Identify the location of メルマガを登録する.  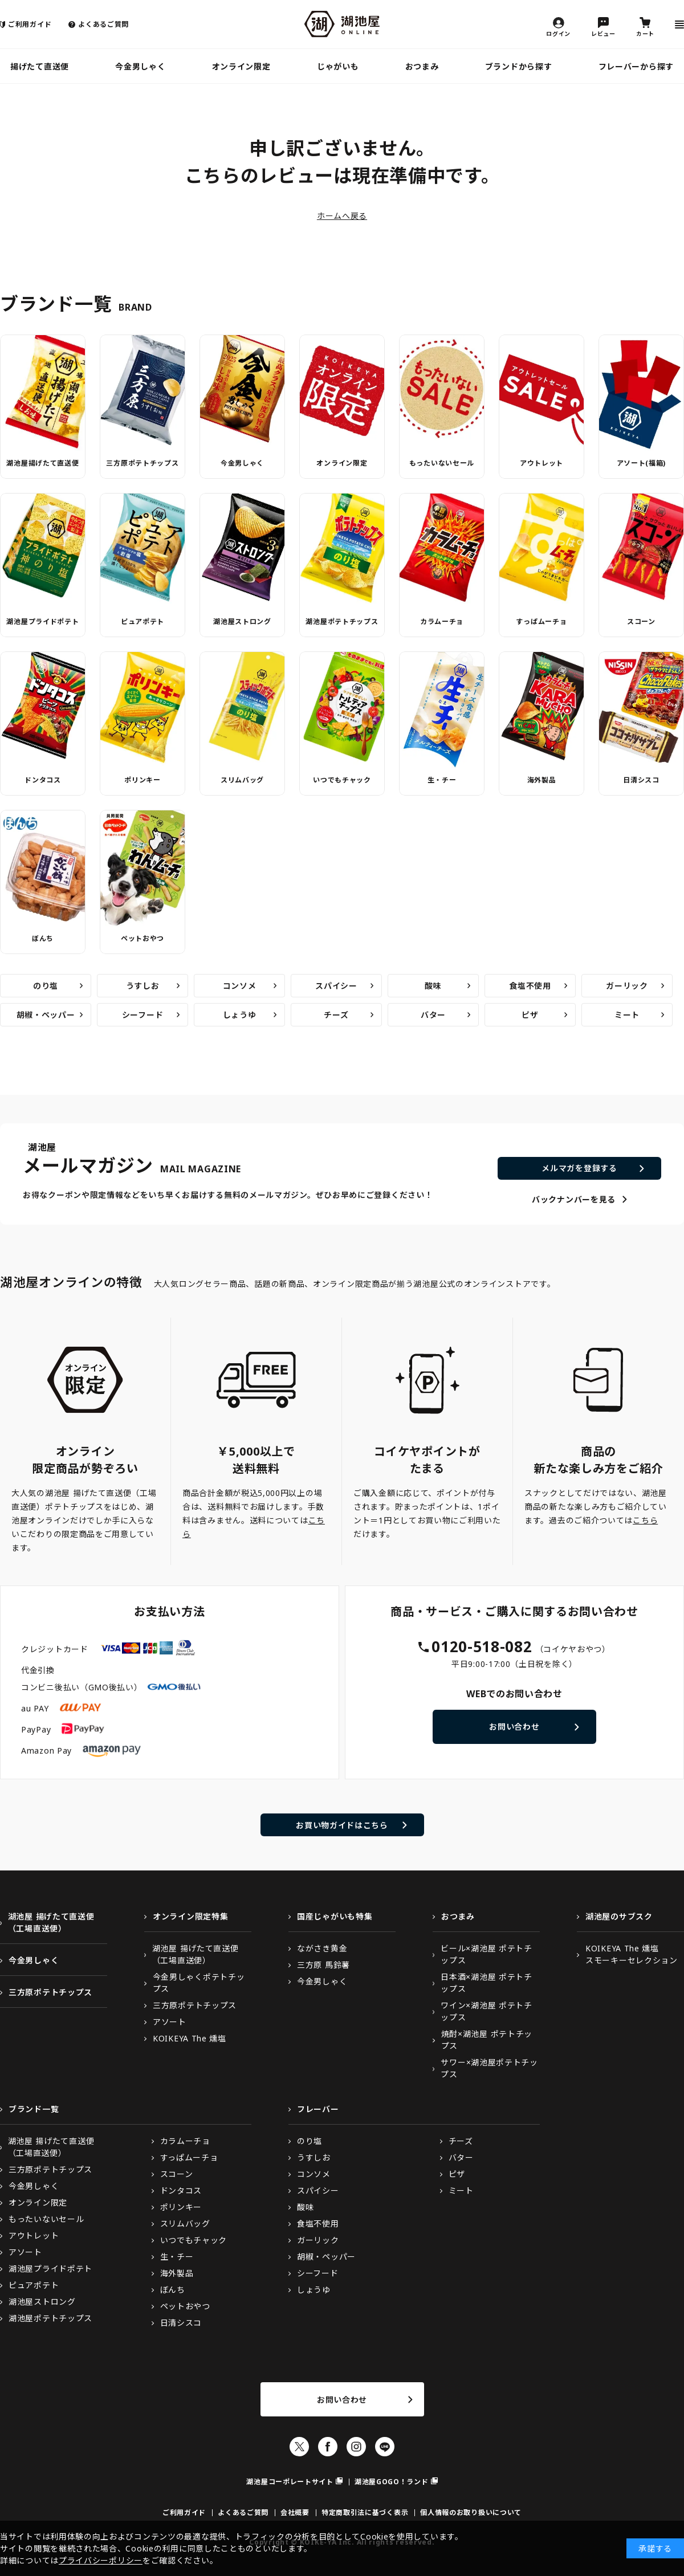
(579, 1168).